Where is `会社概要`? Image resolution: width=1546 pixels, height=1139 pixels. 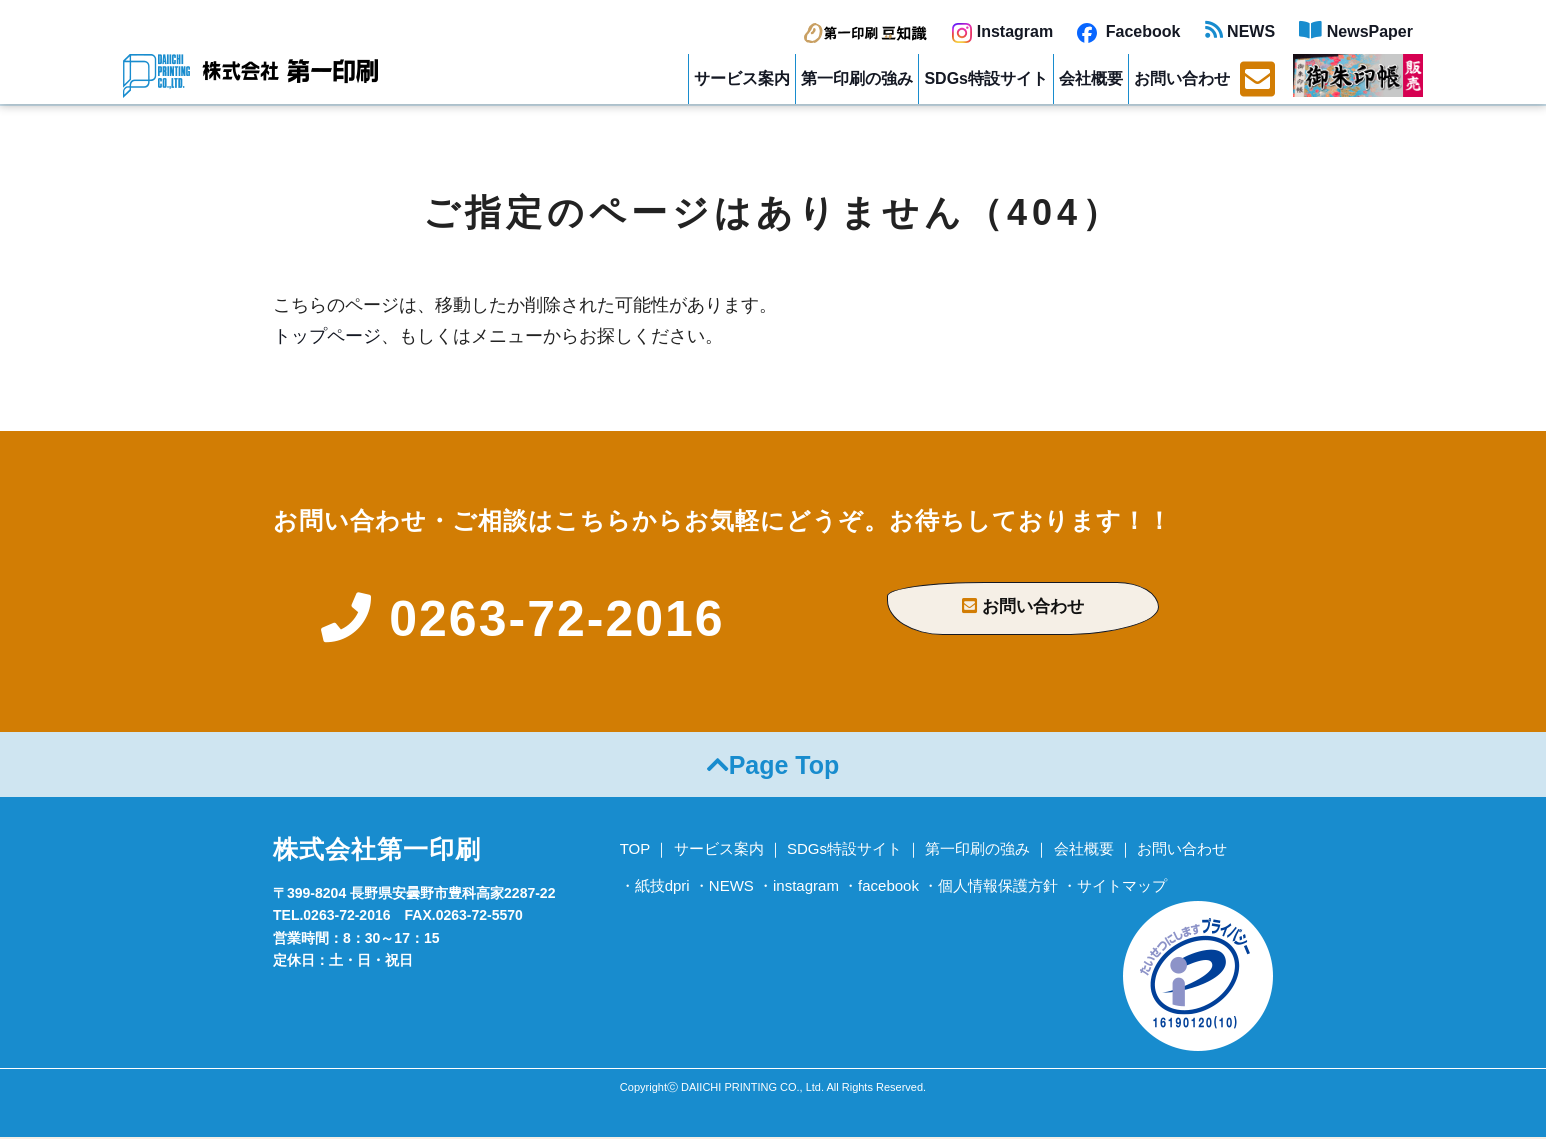
会社概要 is located at coordinates (1091, 78).